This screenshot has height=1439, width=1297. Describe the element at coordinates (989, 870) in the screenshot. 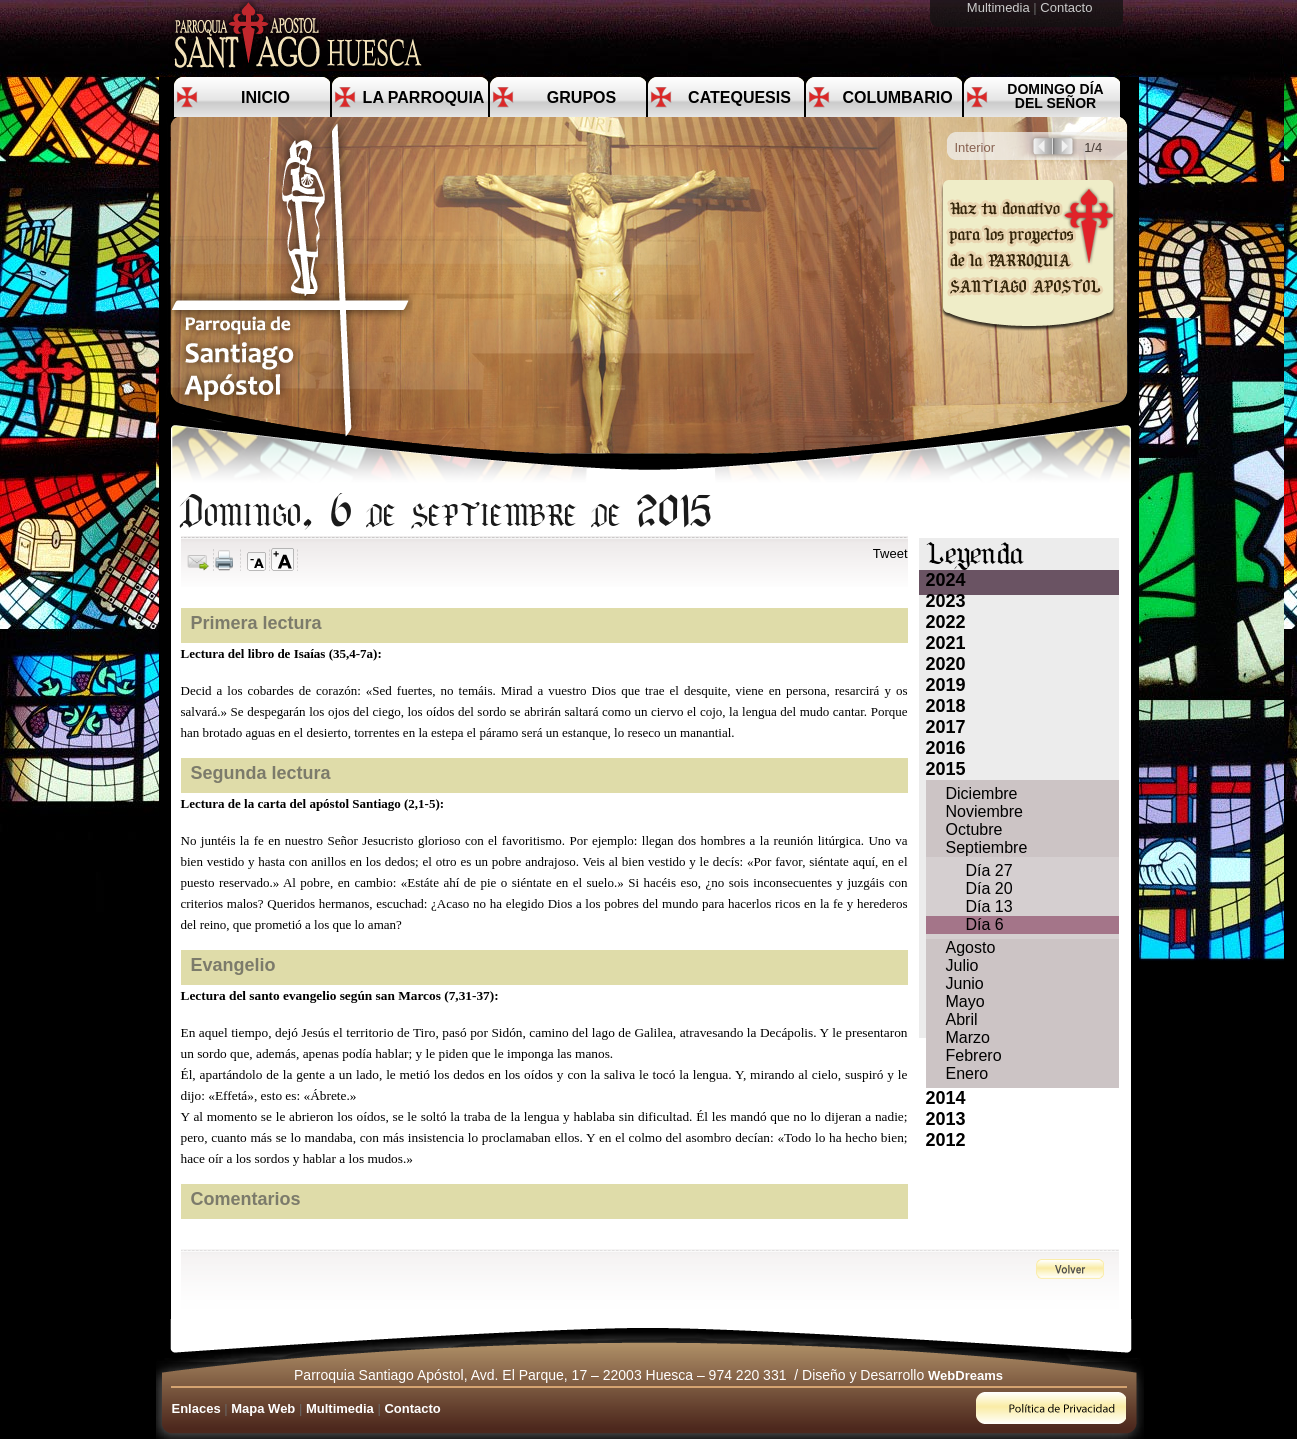

I see `Día 27` at that location.